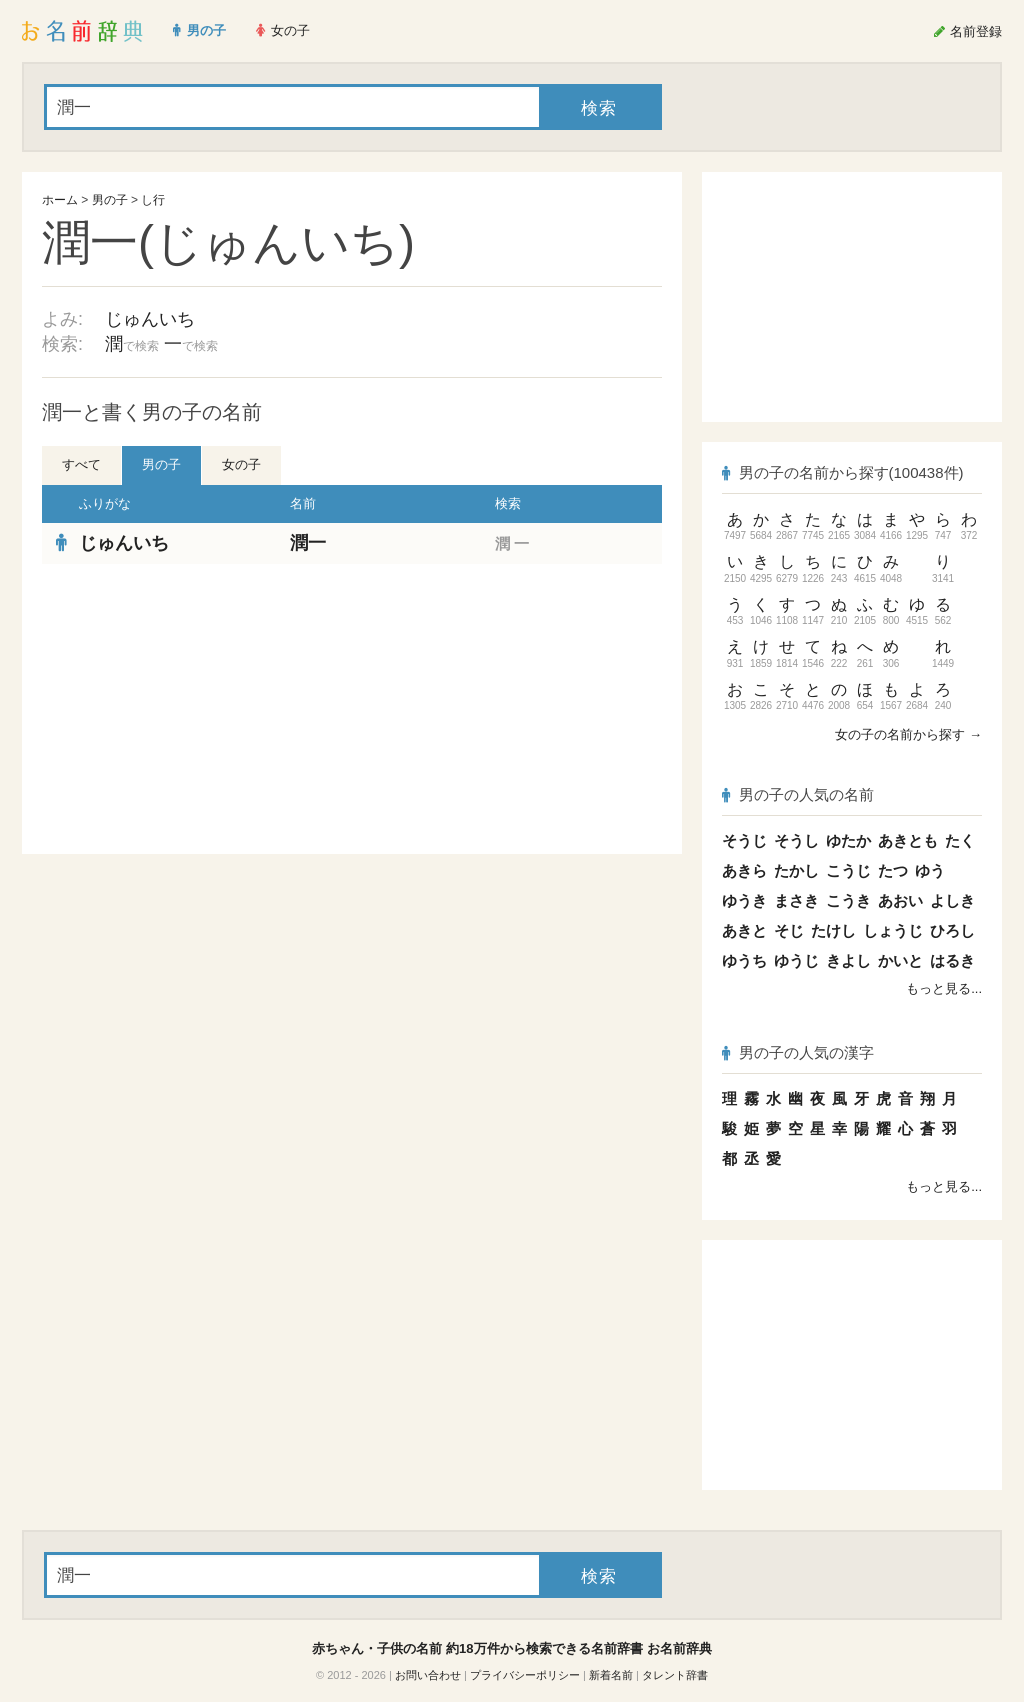  Describe the element at coordinates (952, 930) in the screenshot. I see `ひろし` at that location.